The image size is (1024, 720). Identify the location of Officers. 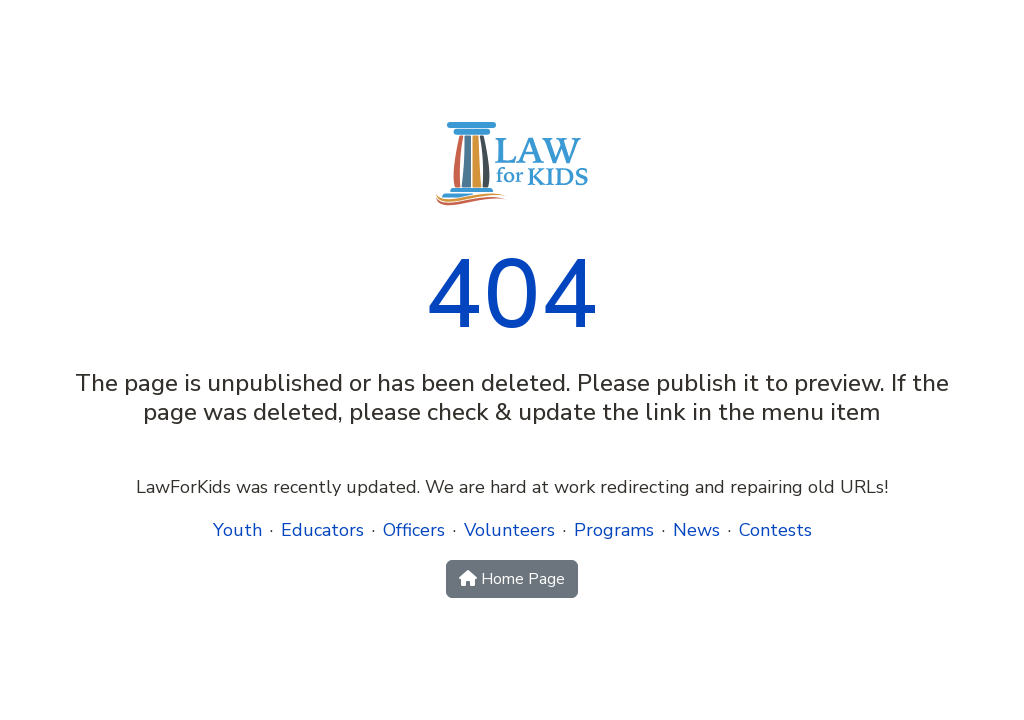
(414, 530).